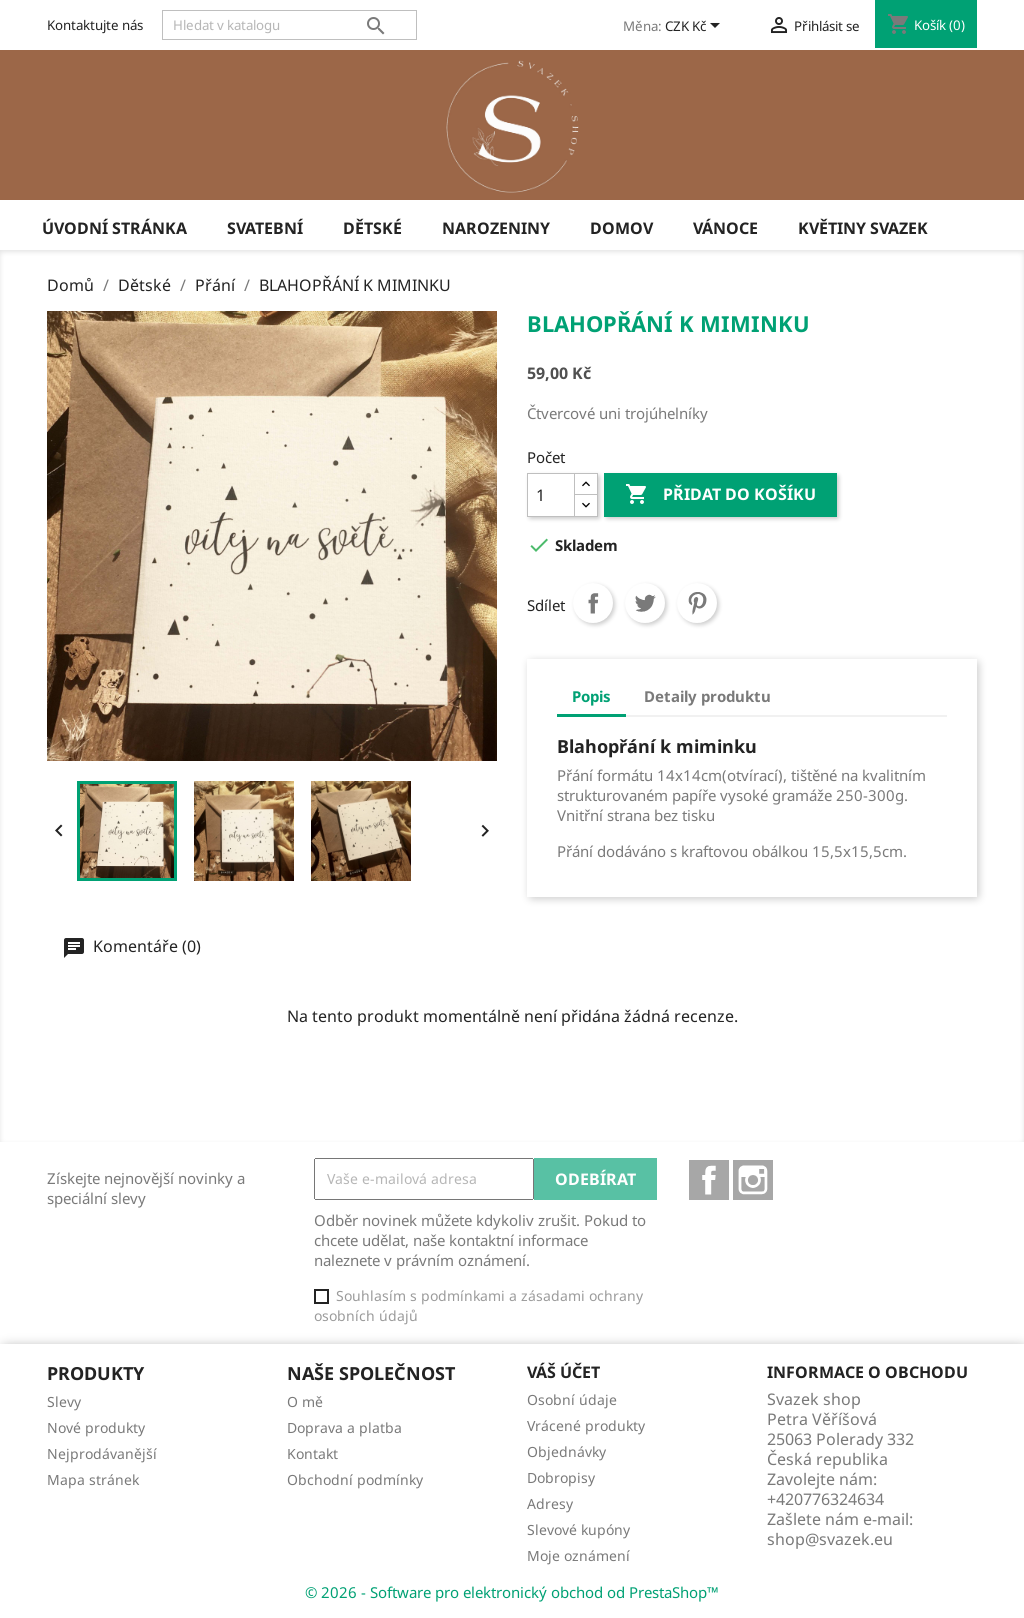 This screenshot has width=1024, height=1618. Describe the element at coordinates (566, 1451) in the screenshot. I see `Objednávky` at that location.